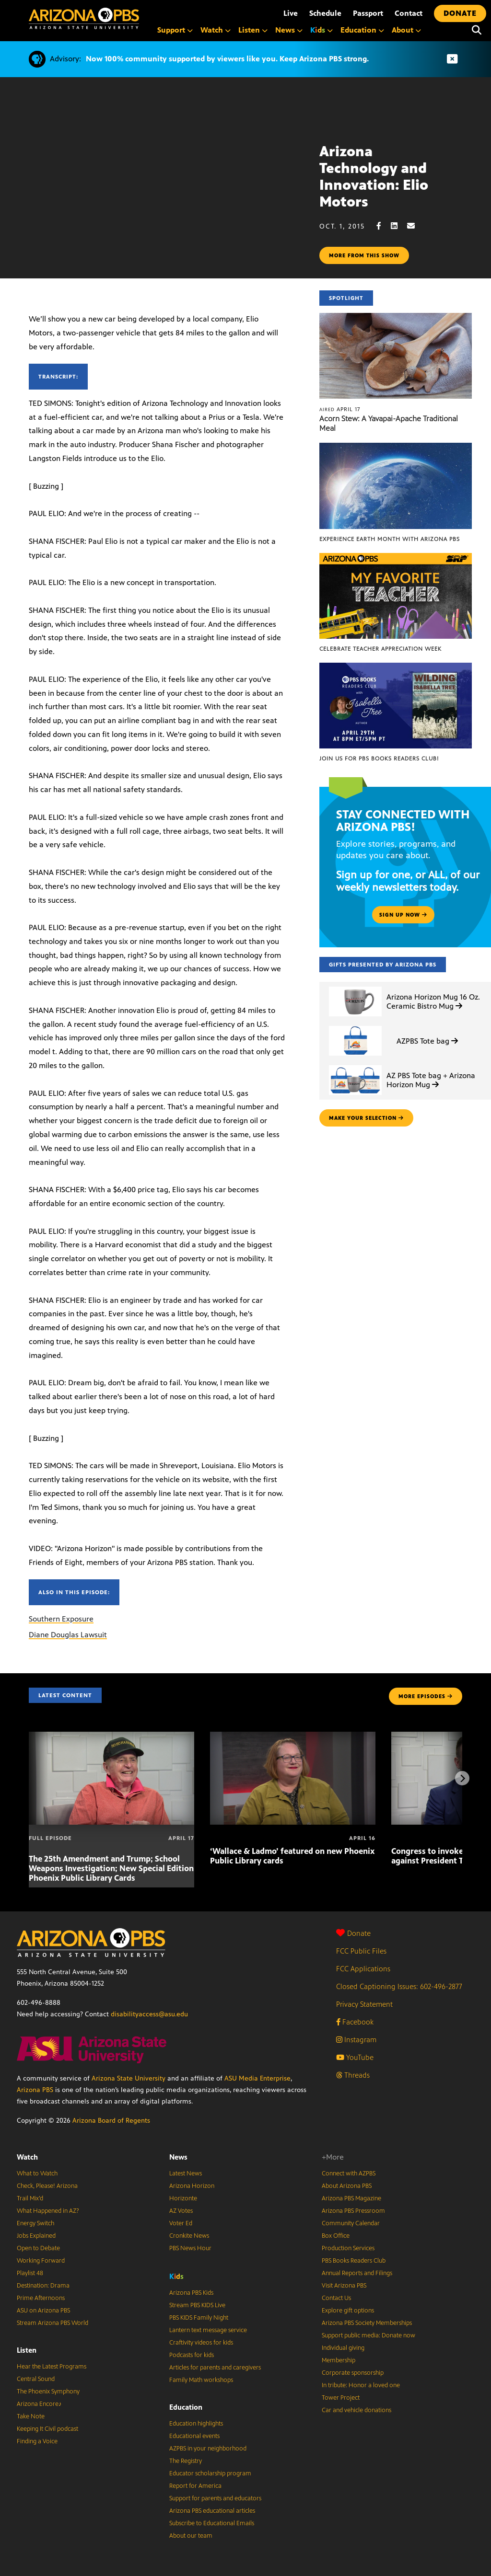 Image resolution: width=491 pixels, height=2576 pixels. I want to click on [Acorn Stew: A Yavapai-Apache Traditional Meal], so click(395, 317).